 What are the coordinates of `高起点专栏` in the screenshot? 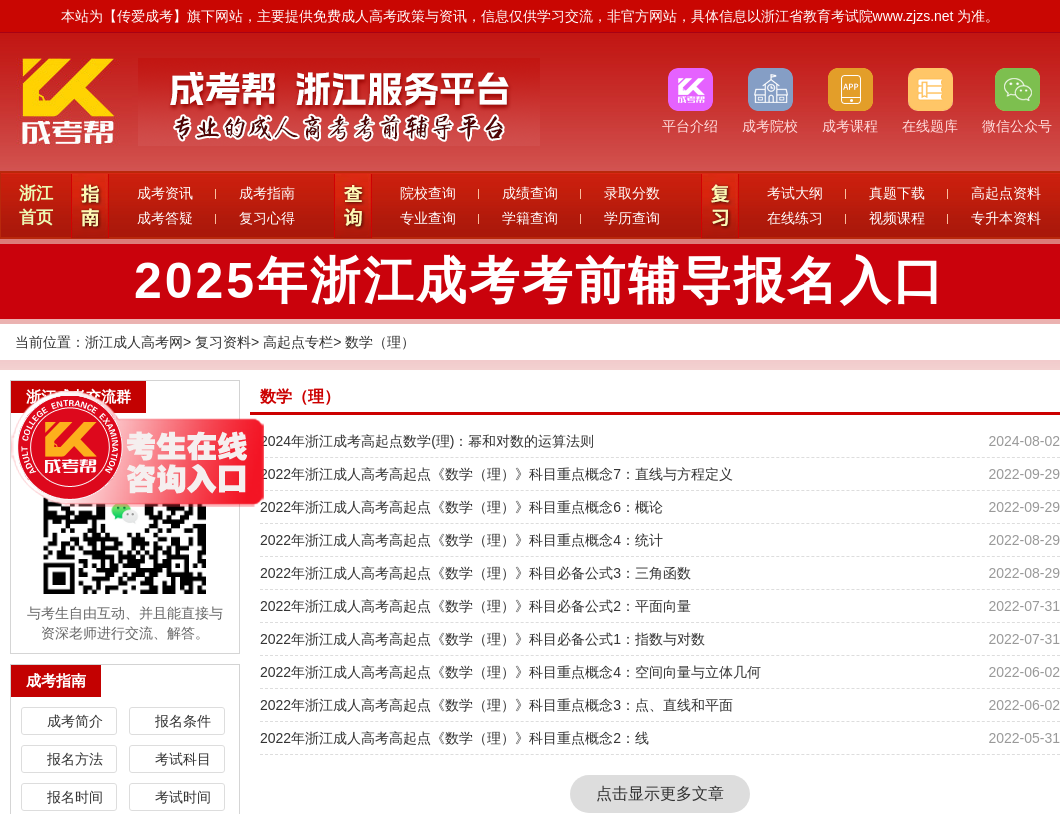 It's located at (298, 342).